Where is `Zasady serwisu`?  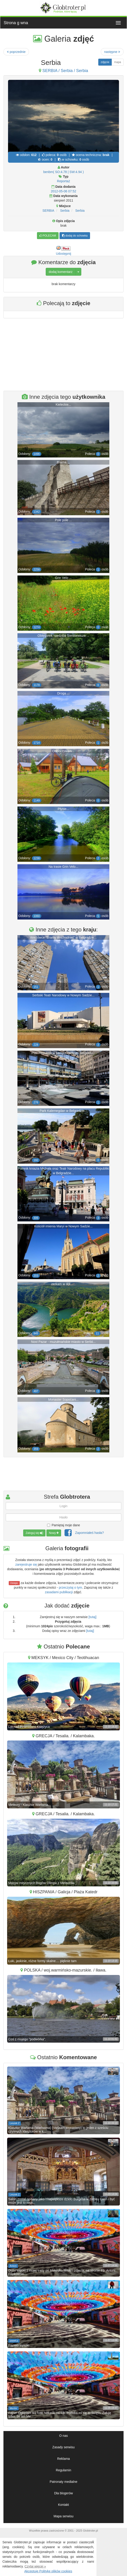 Zasady serwisu is located at coordinates (63, 2447).